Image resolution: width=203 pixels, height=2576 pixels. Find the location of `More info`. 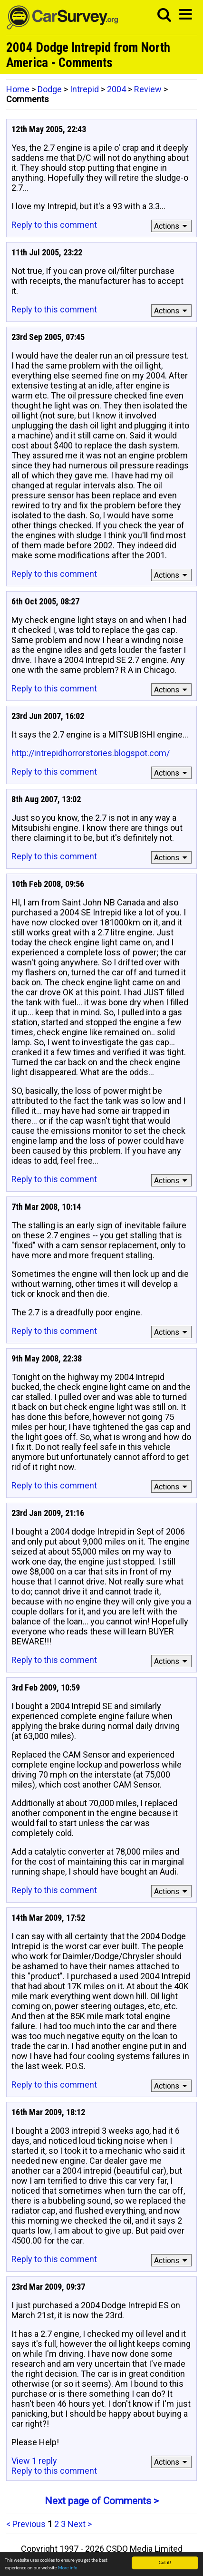

More info is located at coordinates (67, 2568).